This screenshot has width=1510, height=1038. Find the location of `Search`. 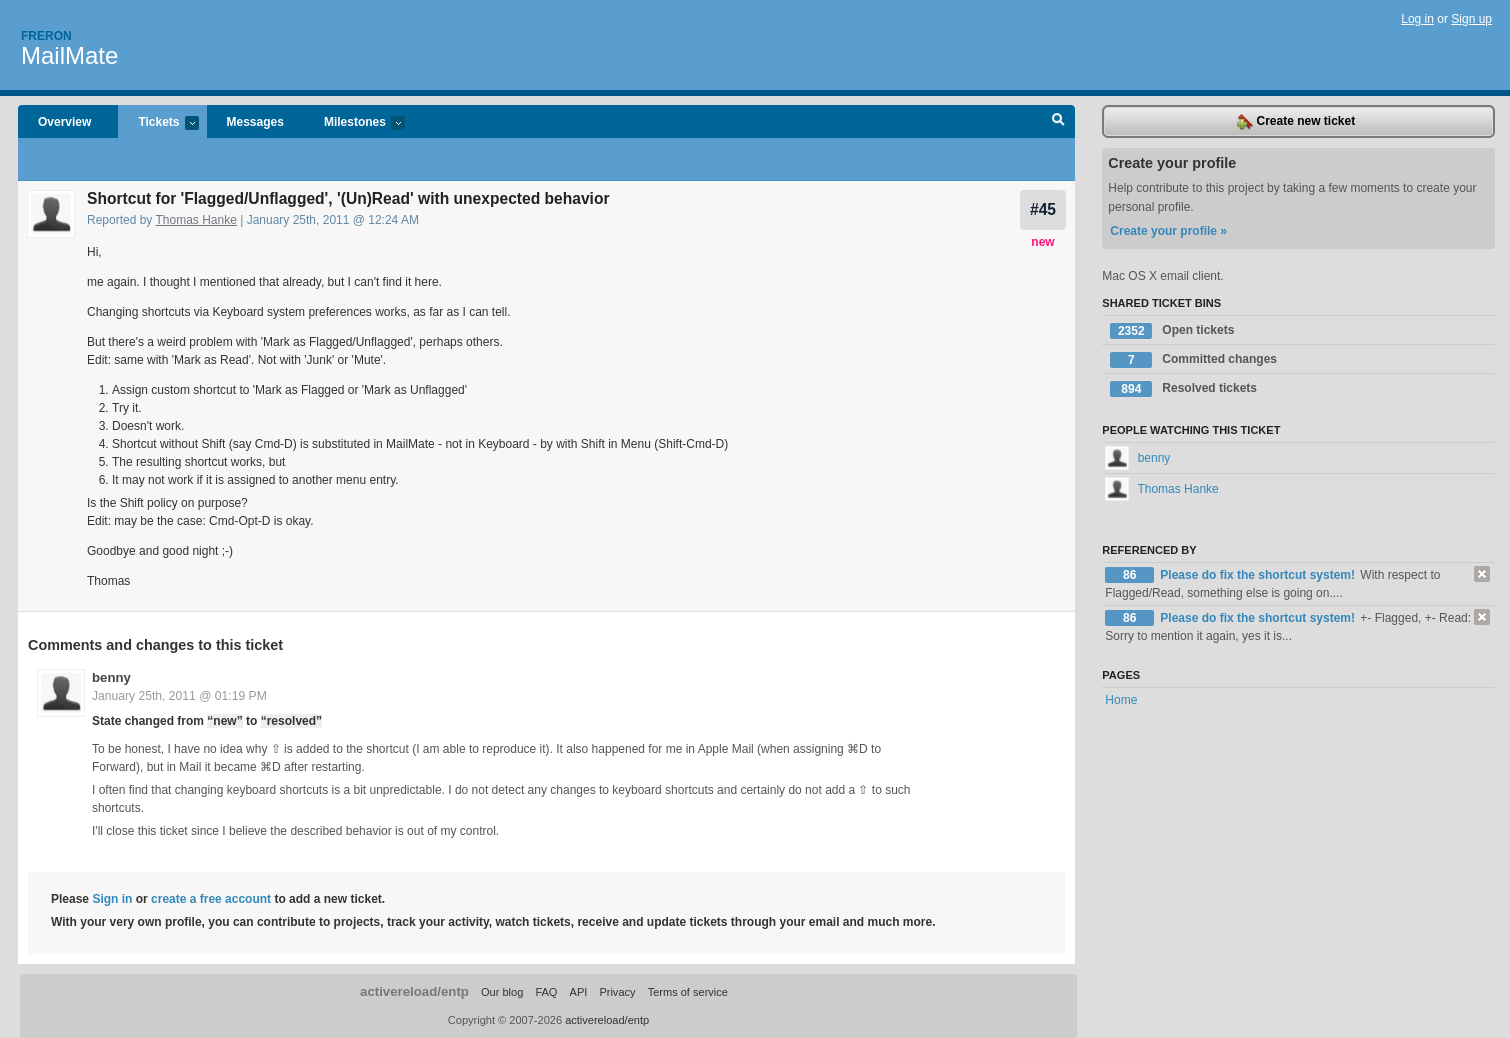

Search is located at coordinates (1058, 122).